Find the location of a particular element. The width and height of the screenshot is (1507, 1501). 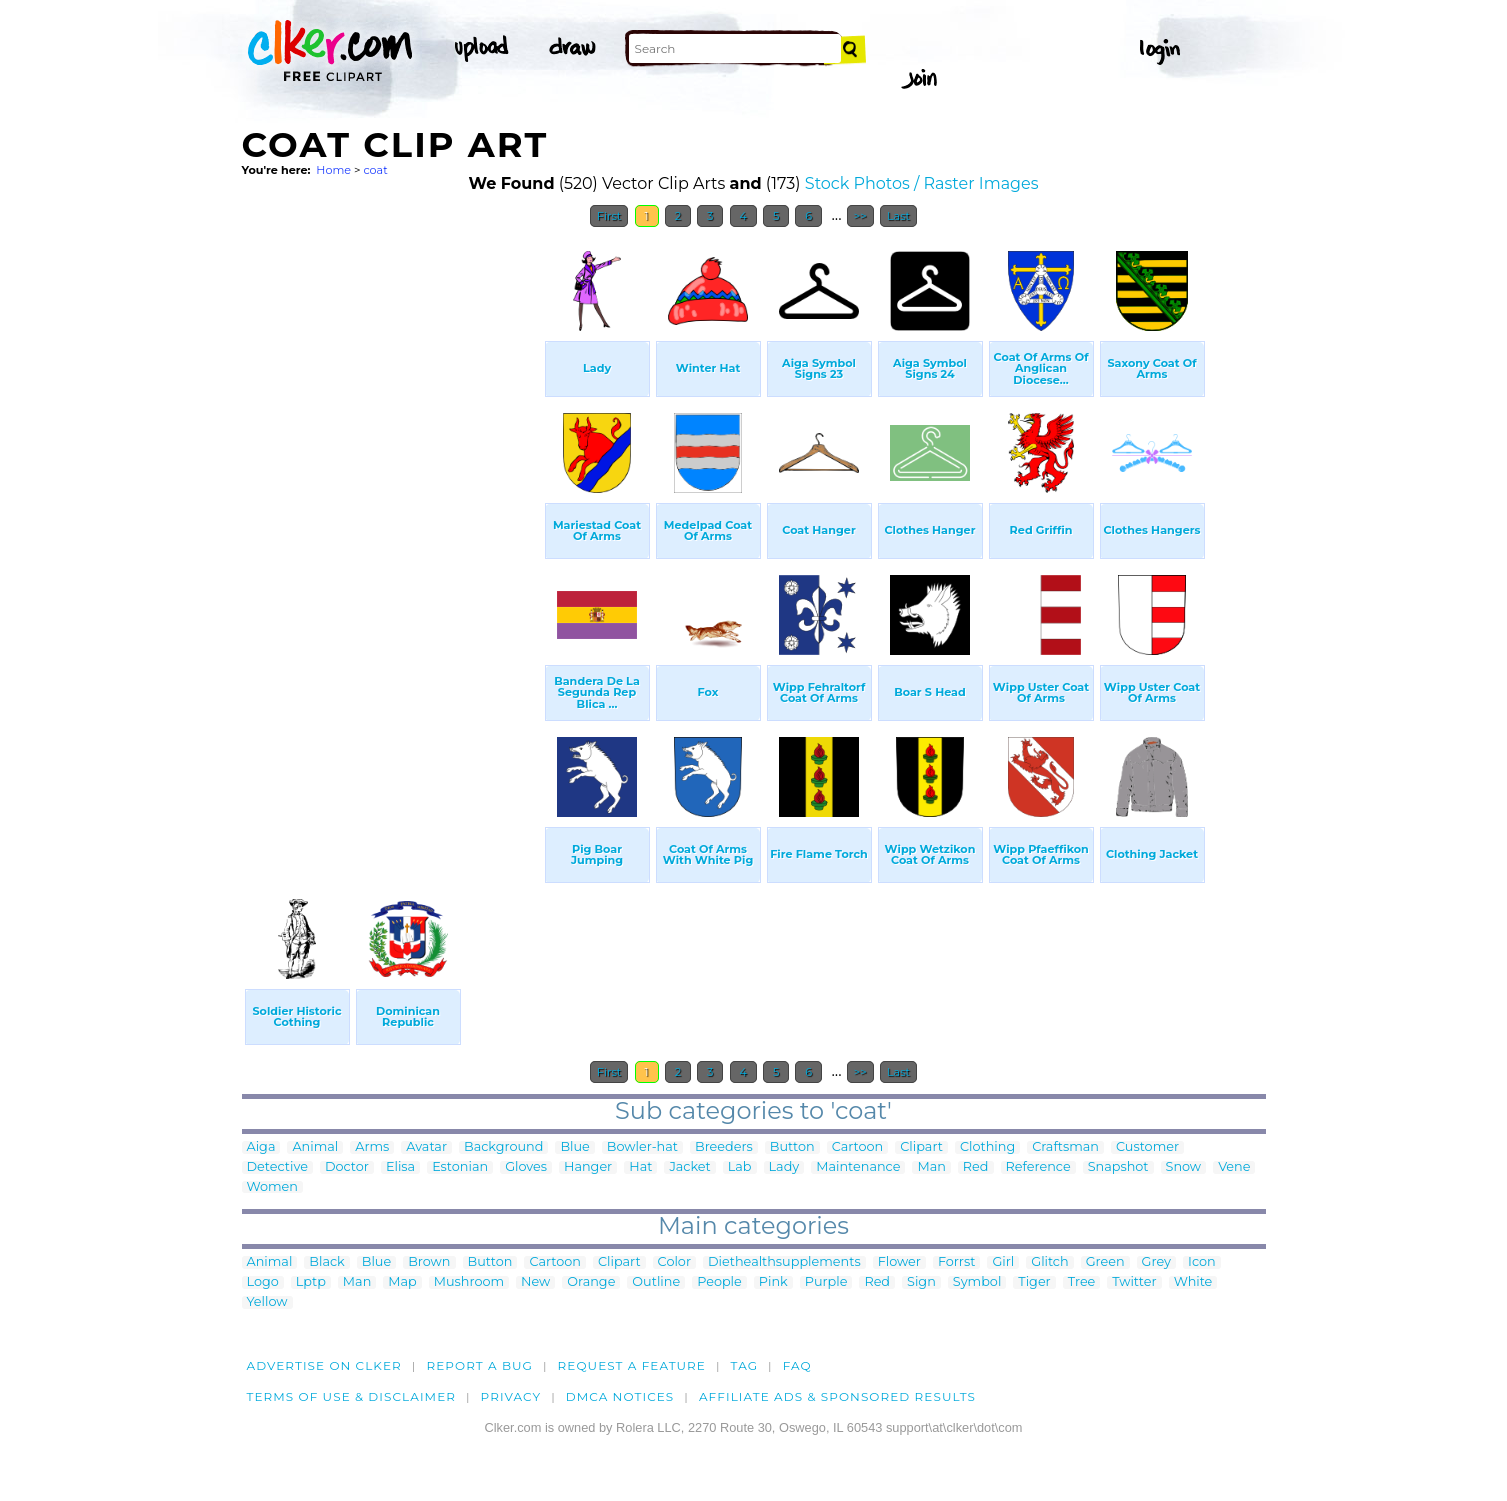

Elisa is located at coordinates (400, 1167).